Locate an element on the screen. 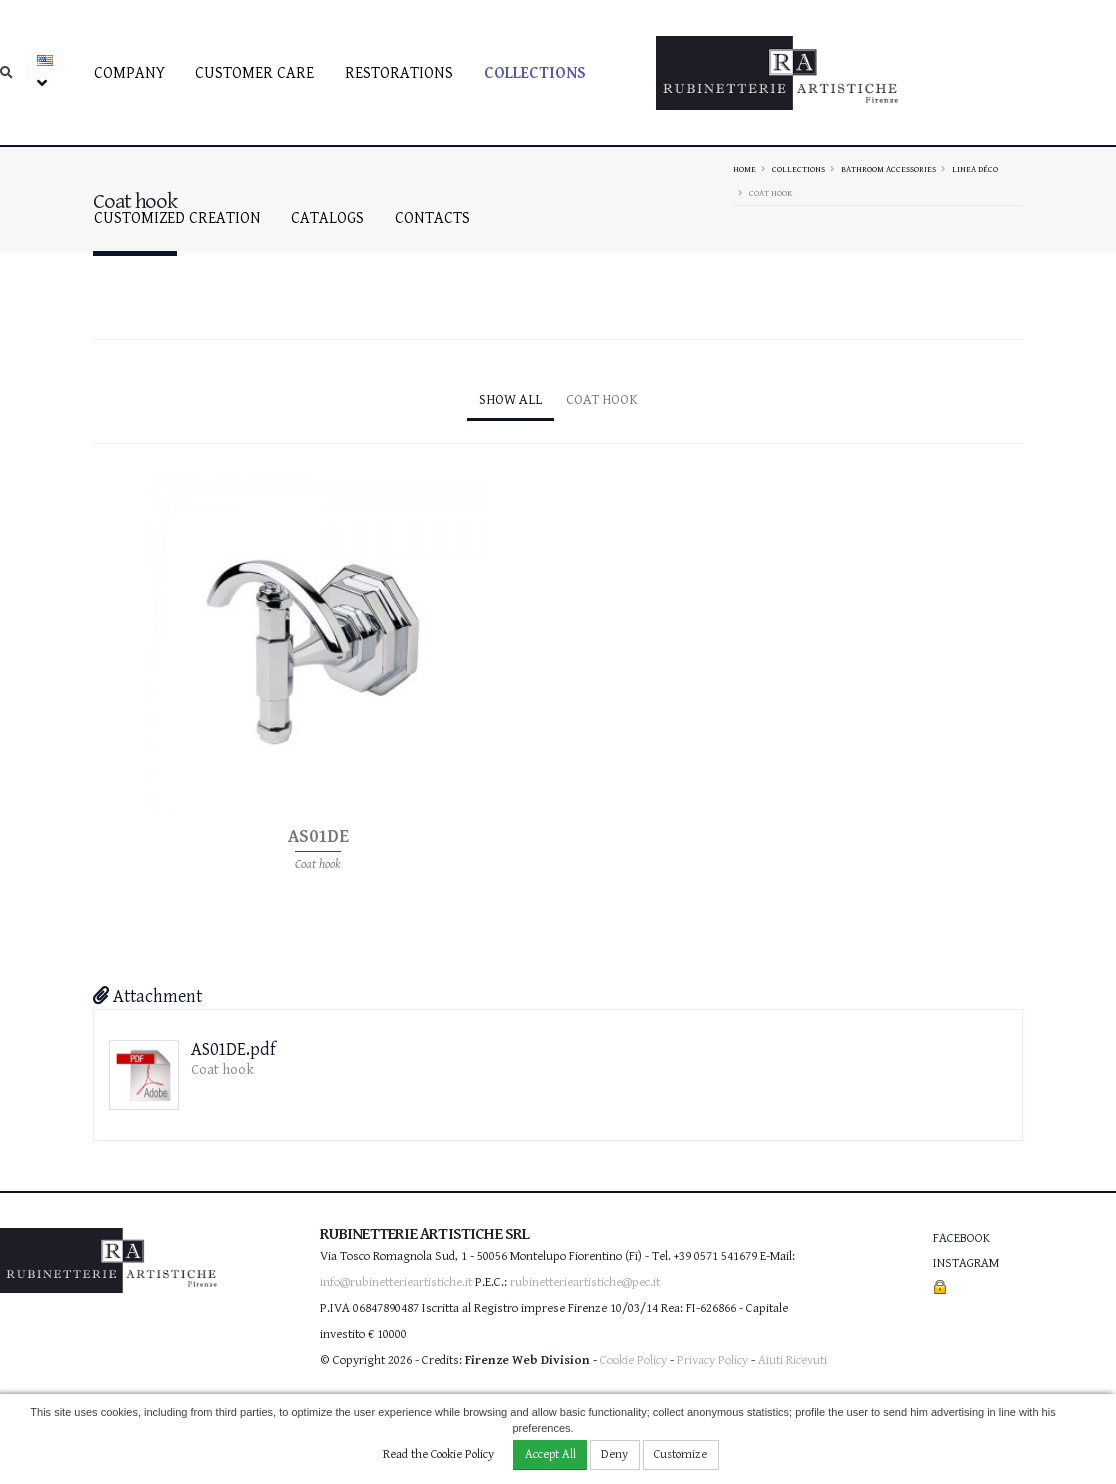 This screenshot has height=1484, width=1116. Customized creation is located at coordinates (177, 218).